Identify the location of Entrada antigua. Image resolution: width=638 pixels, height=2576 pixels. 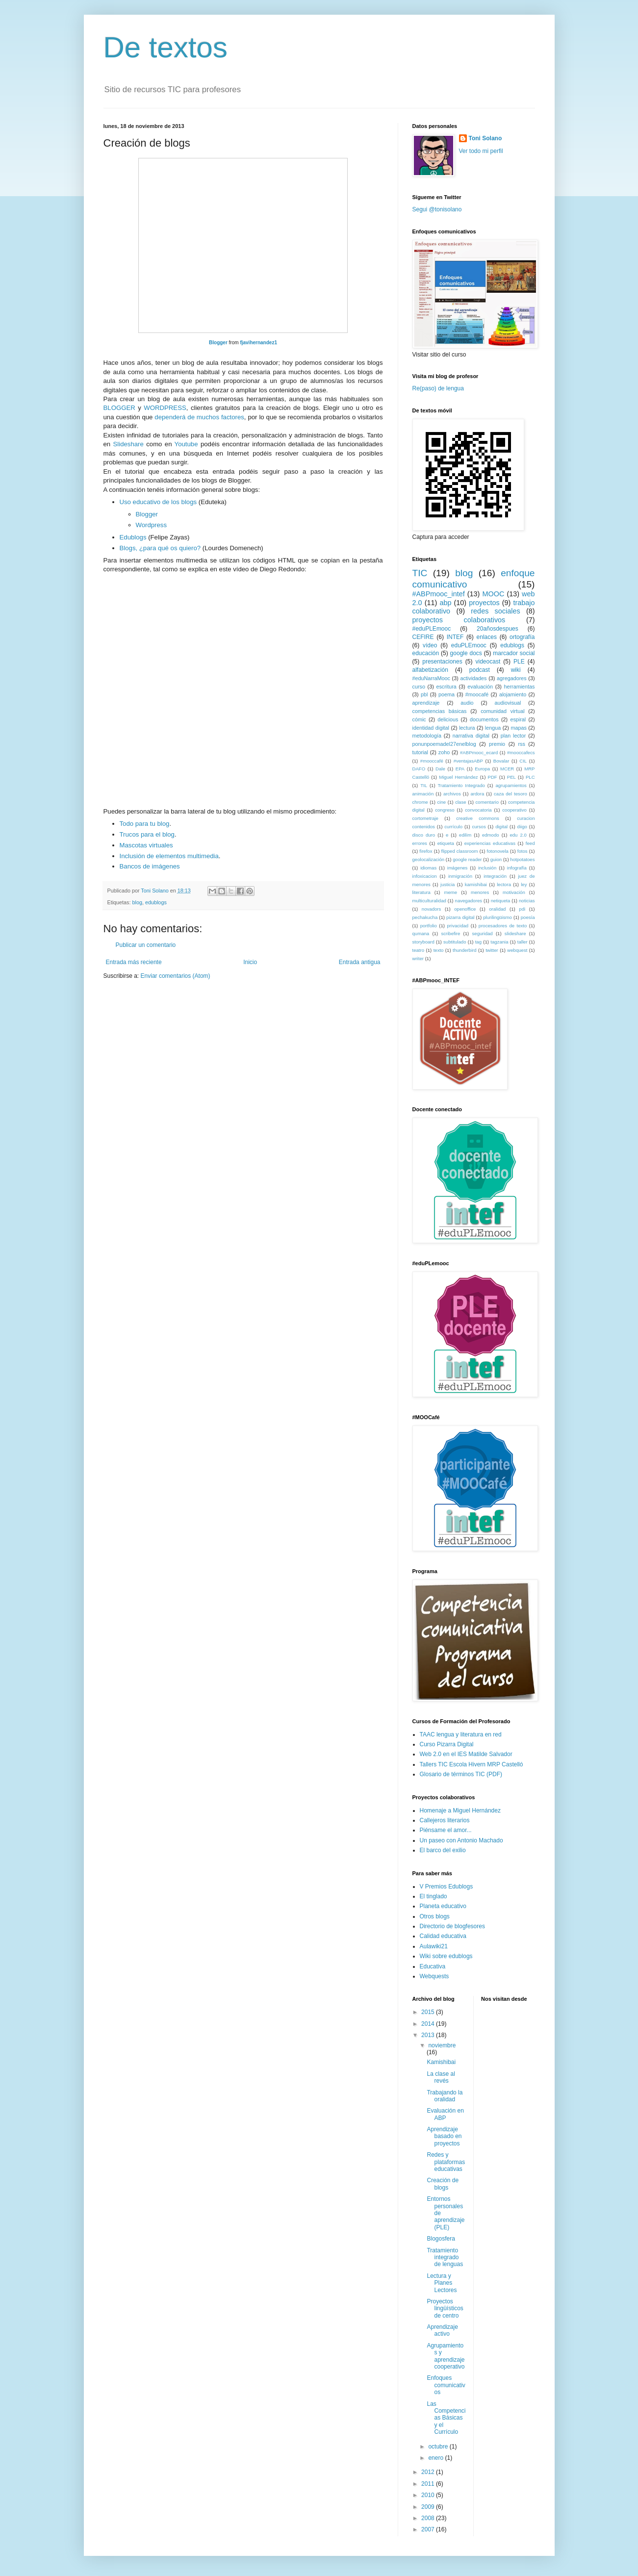
(360, 962).